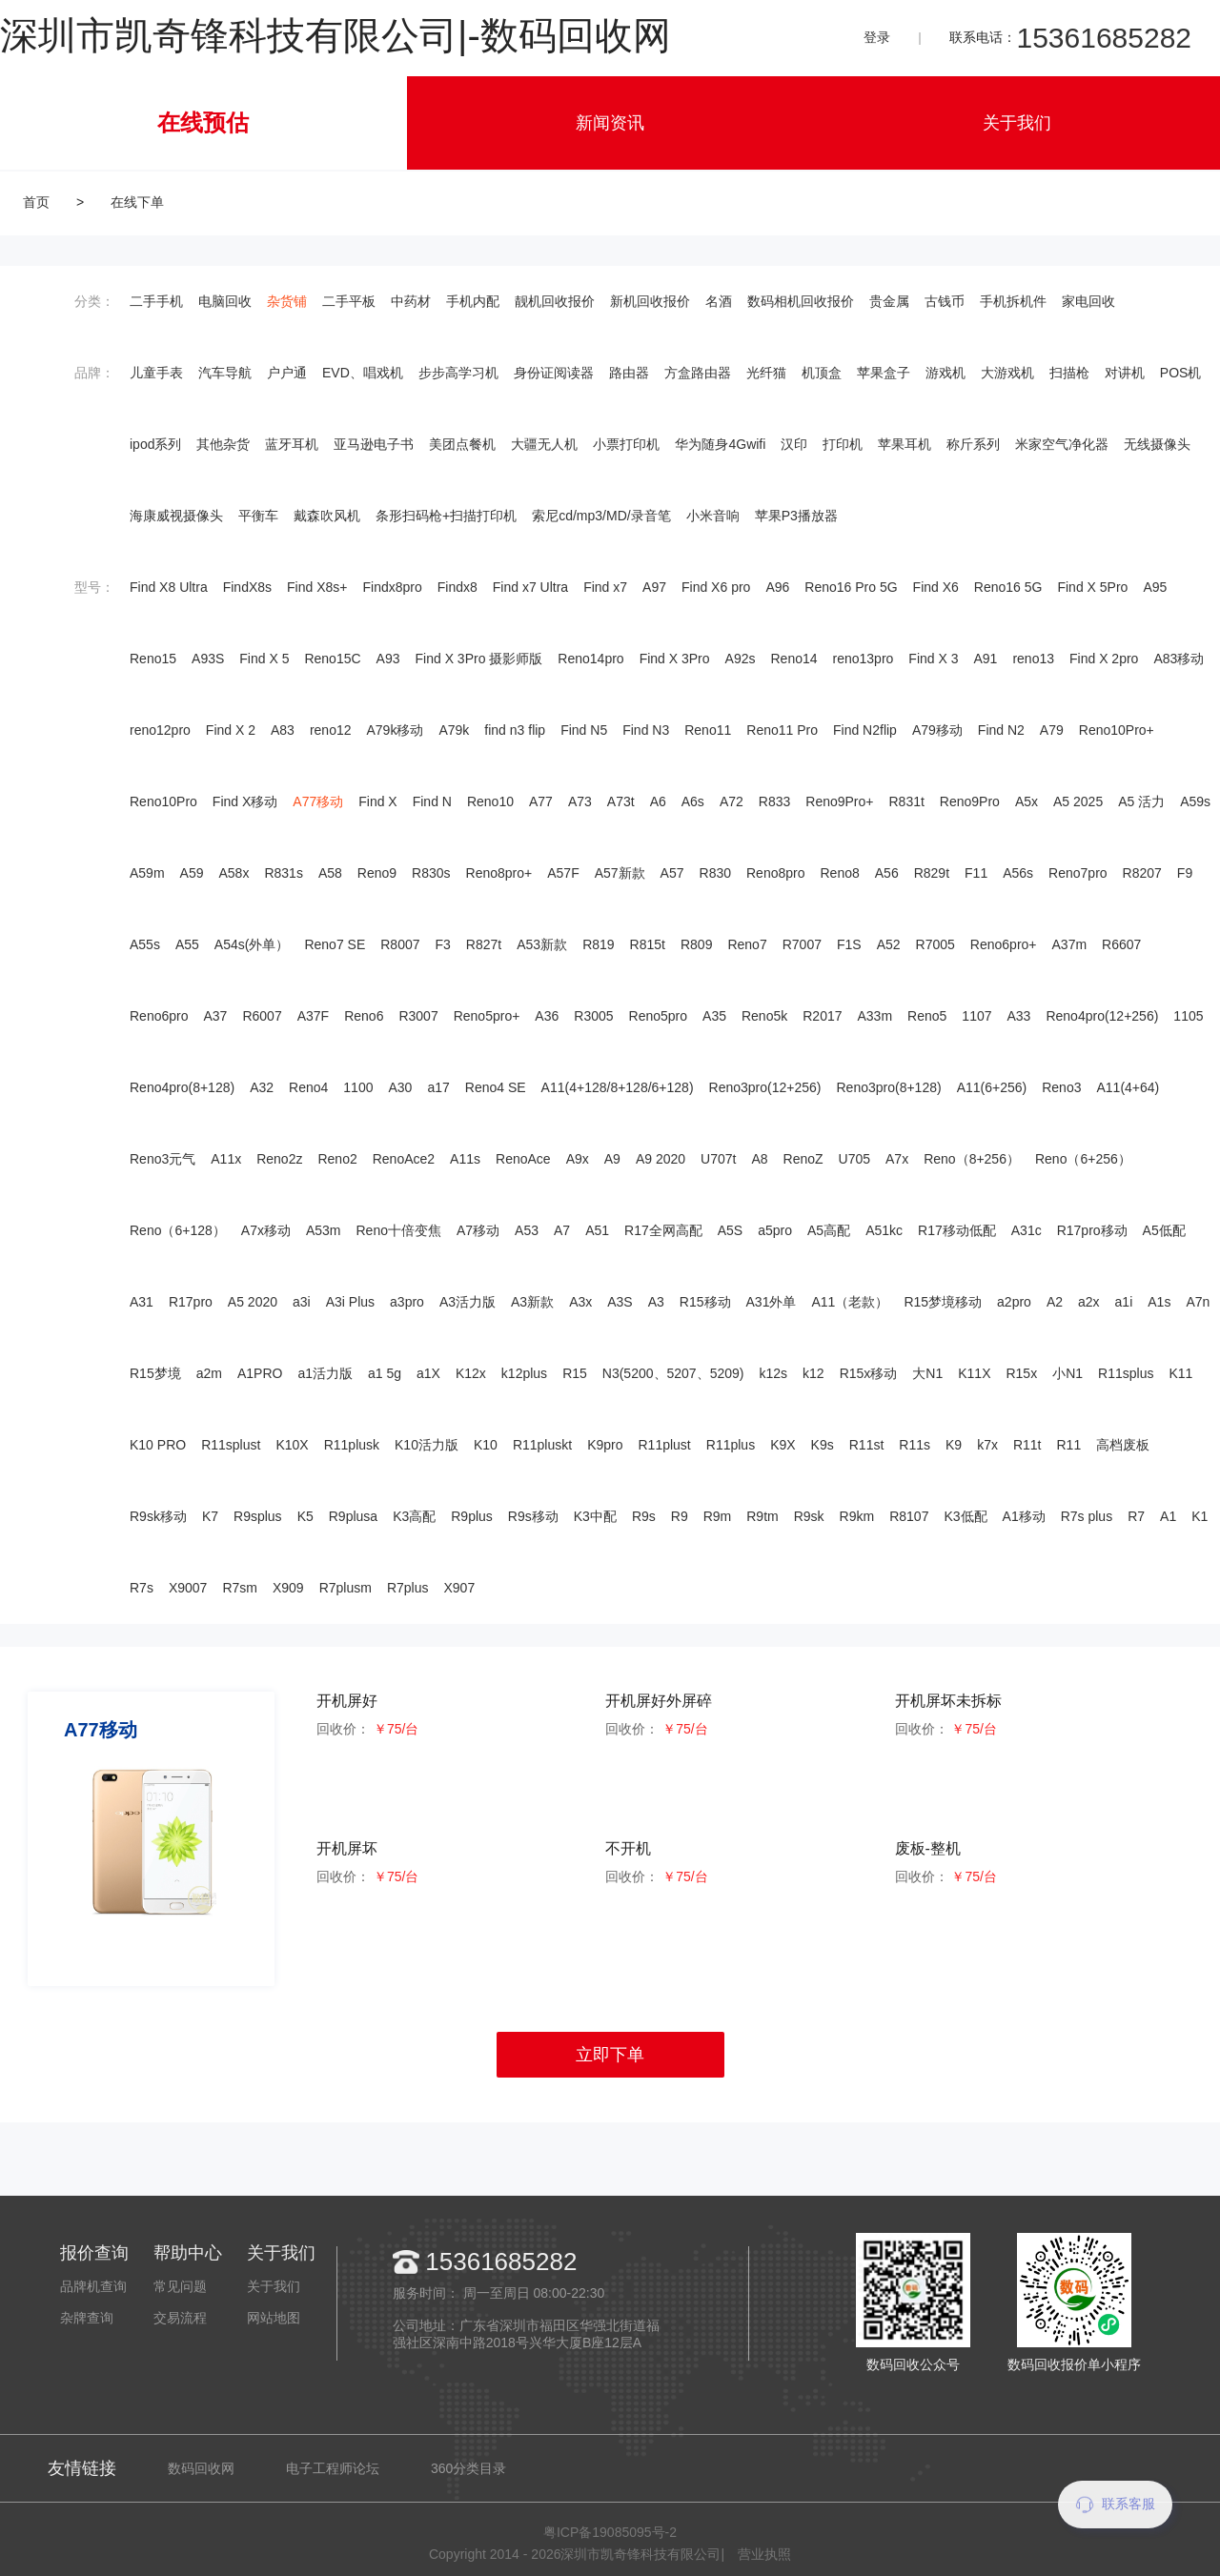  I want to click on A3新款, so click(532, 1301).